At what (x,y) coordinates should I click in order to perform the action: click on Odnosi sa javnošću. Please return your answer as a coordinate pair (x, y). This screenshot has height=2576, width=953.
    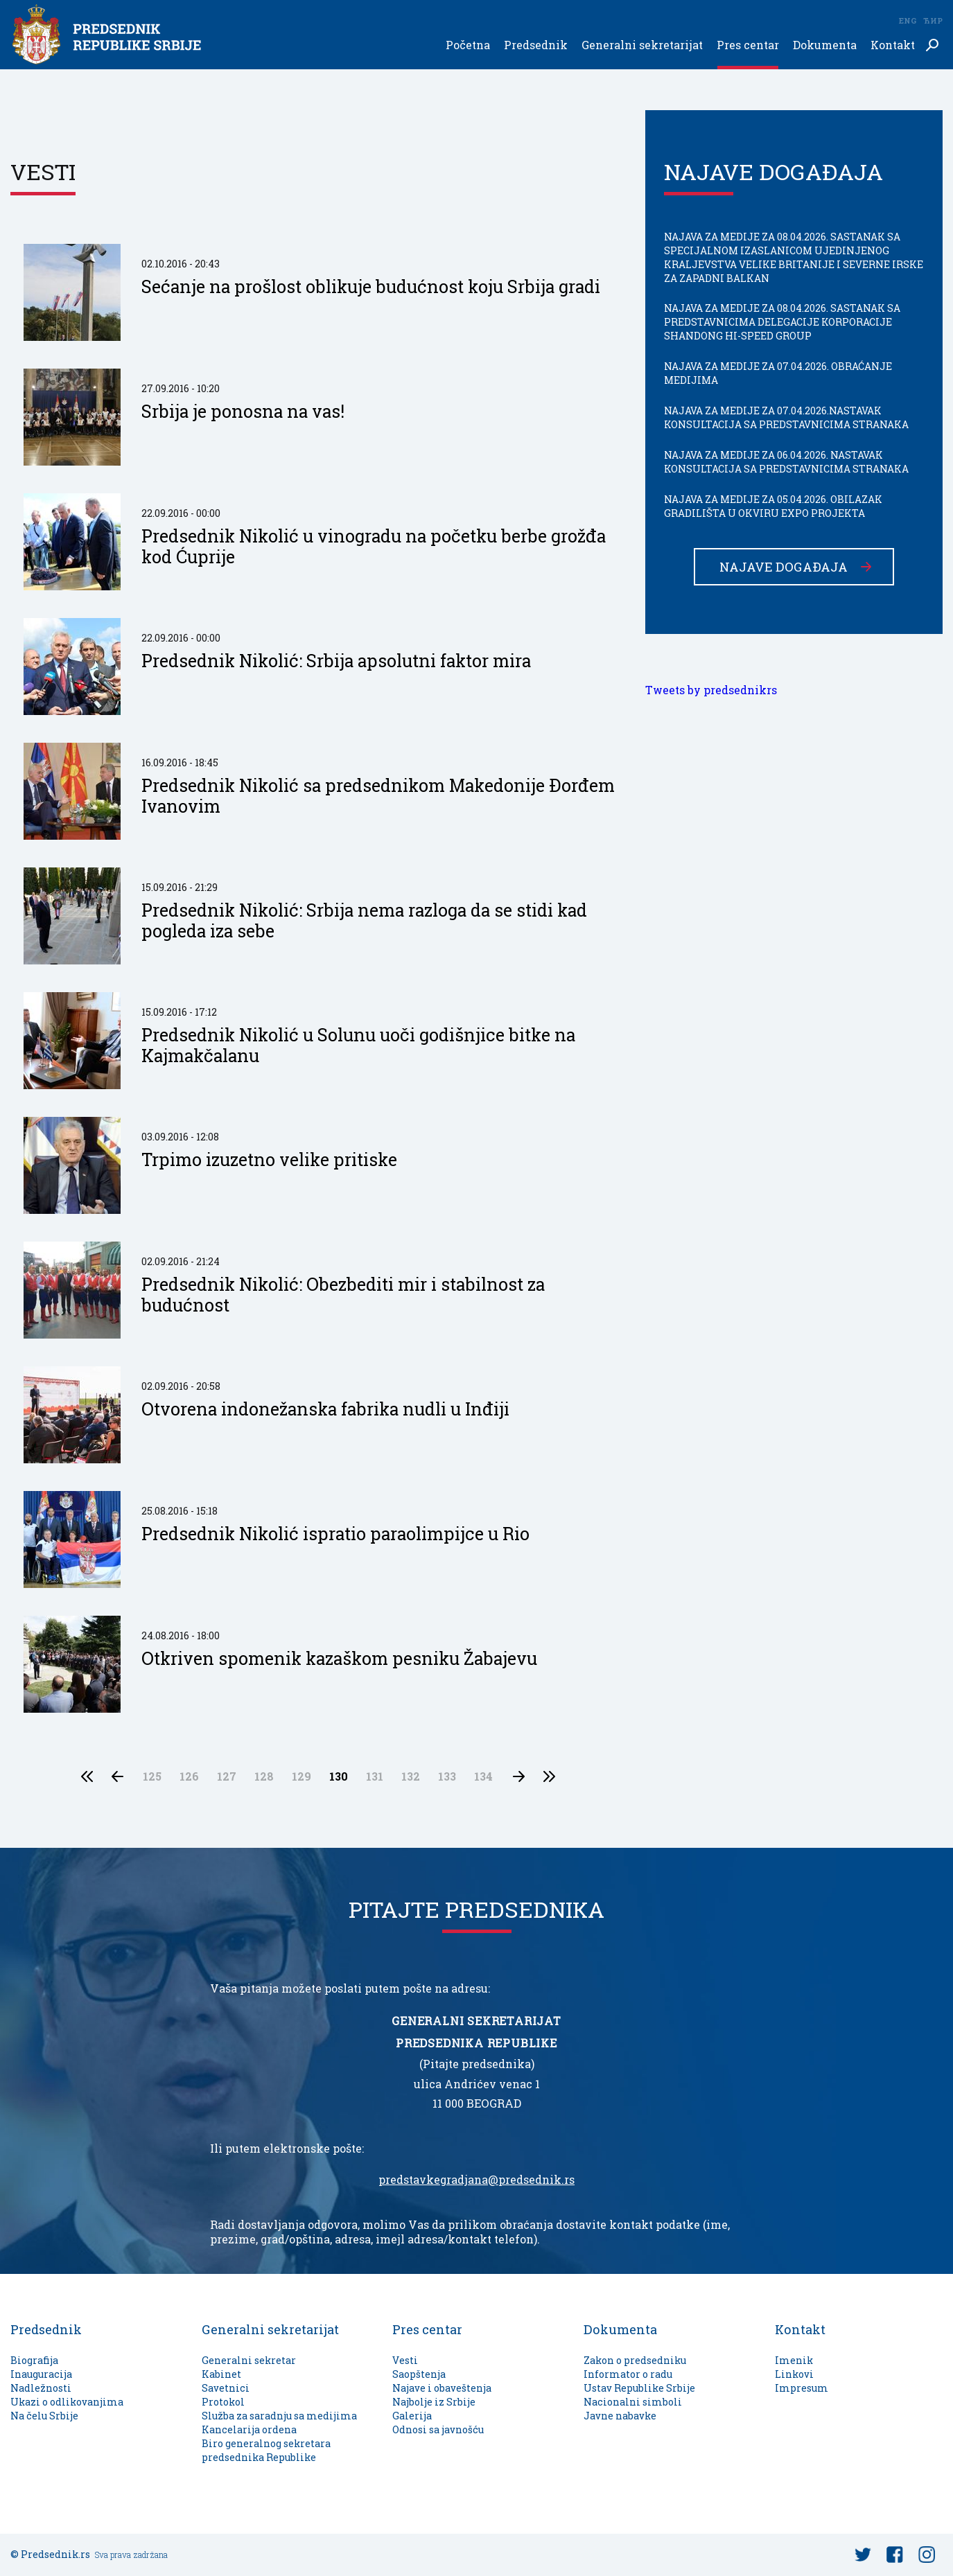
    Looking at the image, I should click on (438, 2429).